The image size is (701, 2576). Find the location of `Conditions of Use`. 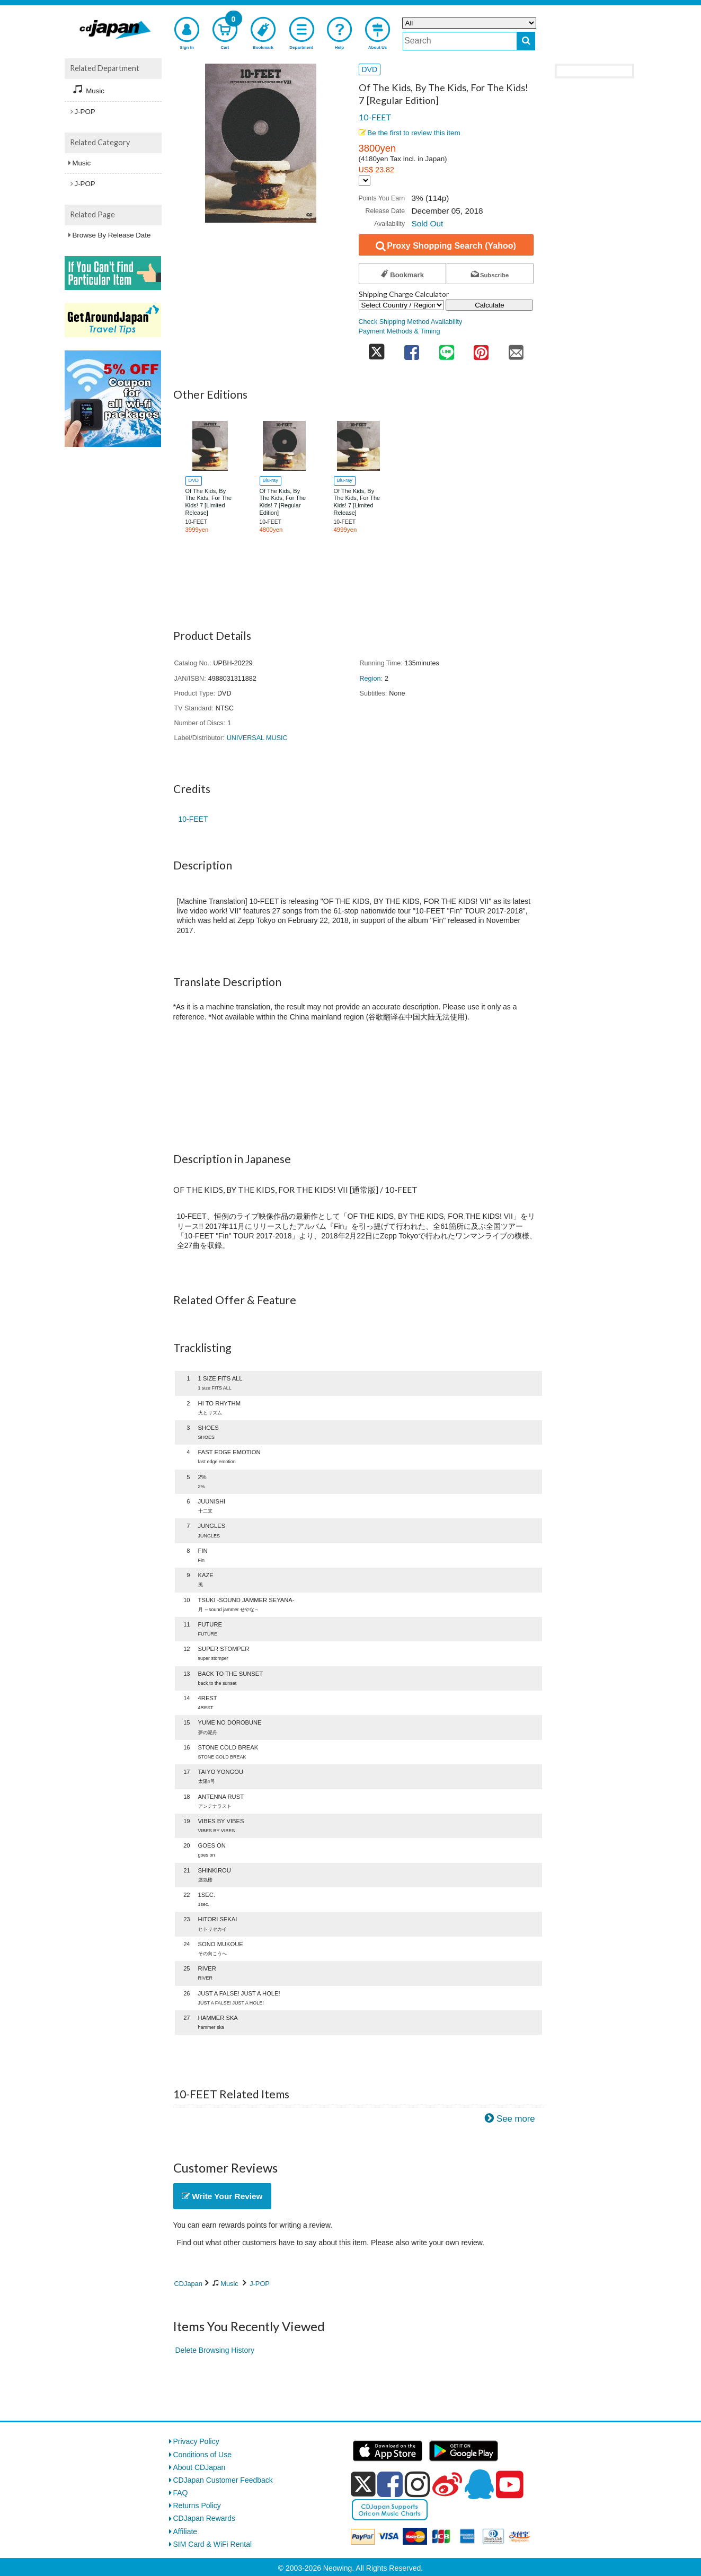

Conditions of Use is located at coordinates (202, 2454).